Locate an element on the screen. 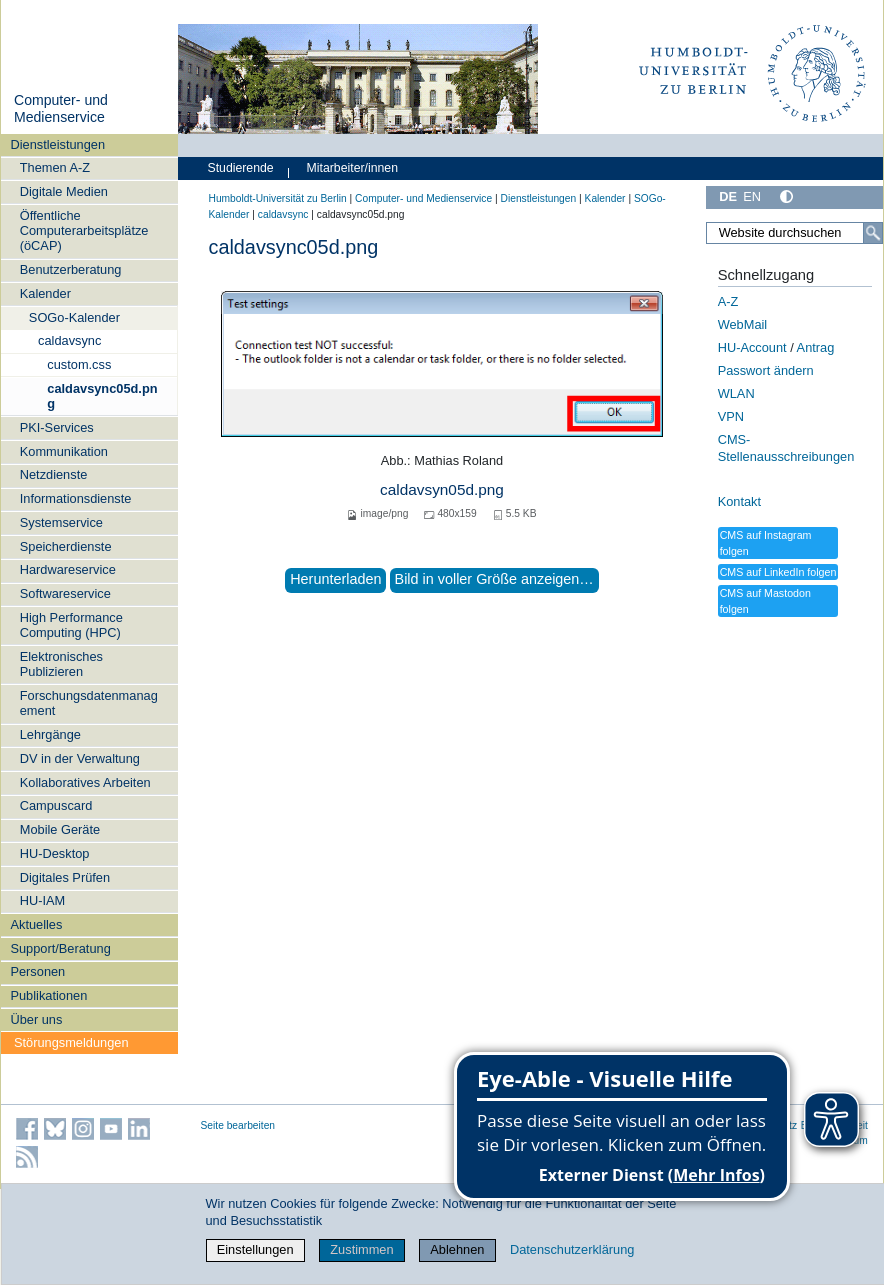 This screenshot has width=884, height=1285. Studierende is located at coordinates (241, 168).